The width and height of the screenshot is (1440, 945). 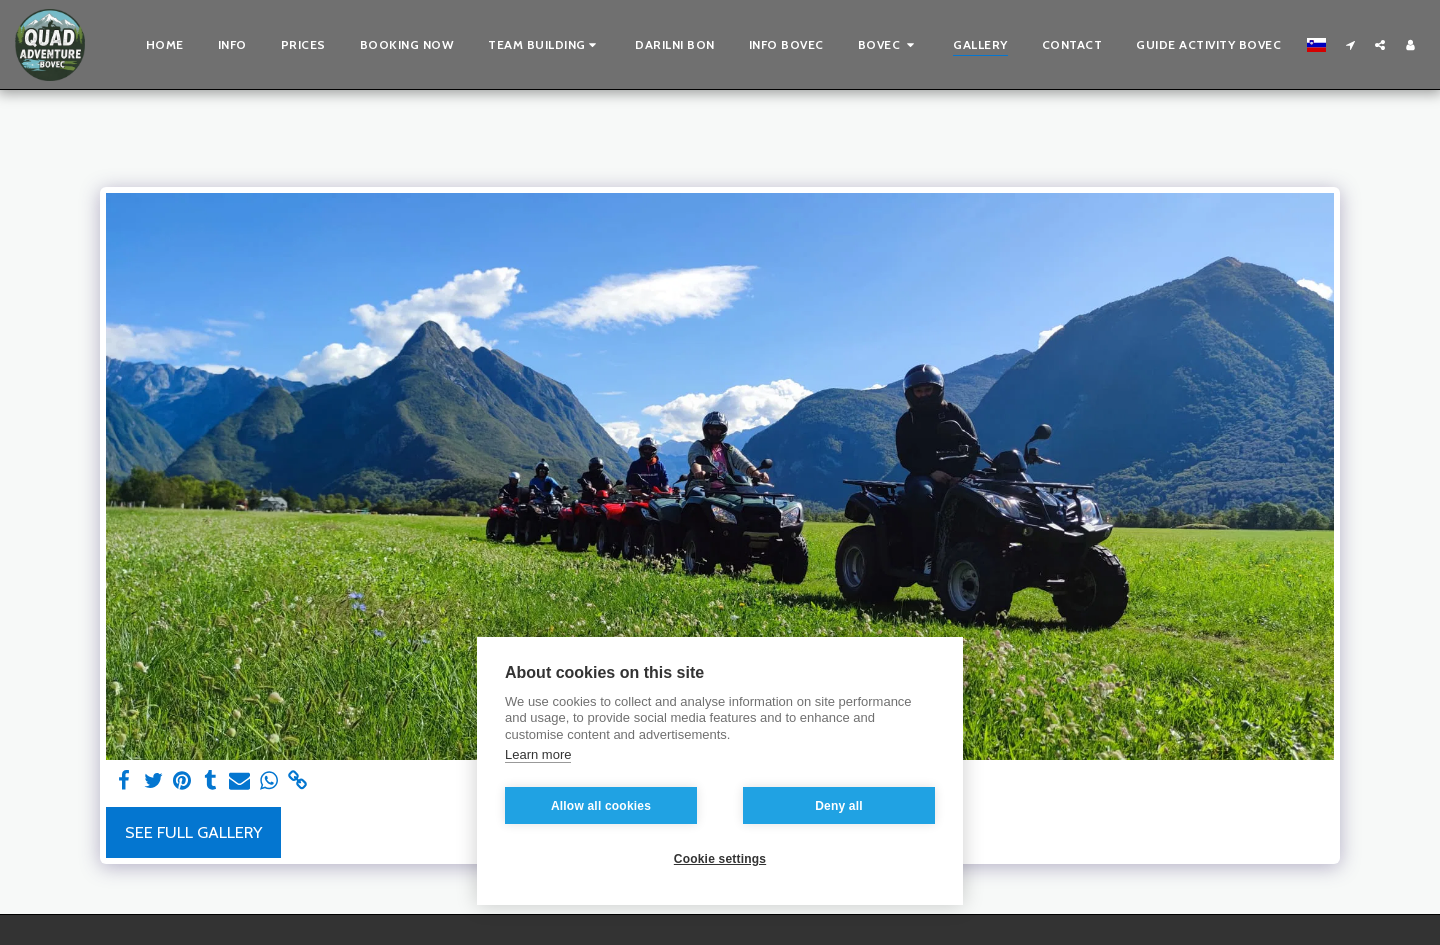 I want to click on [button], so click(x=544, y=45).